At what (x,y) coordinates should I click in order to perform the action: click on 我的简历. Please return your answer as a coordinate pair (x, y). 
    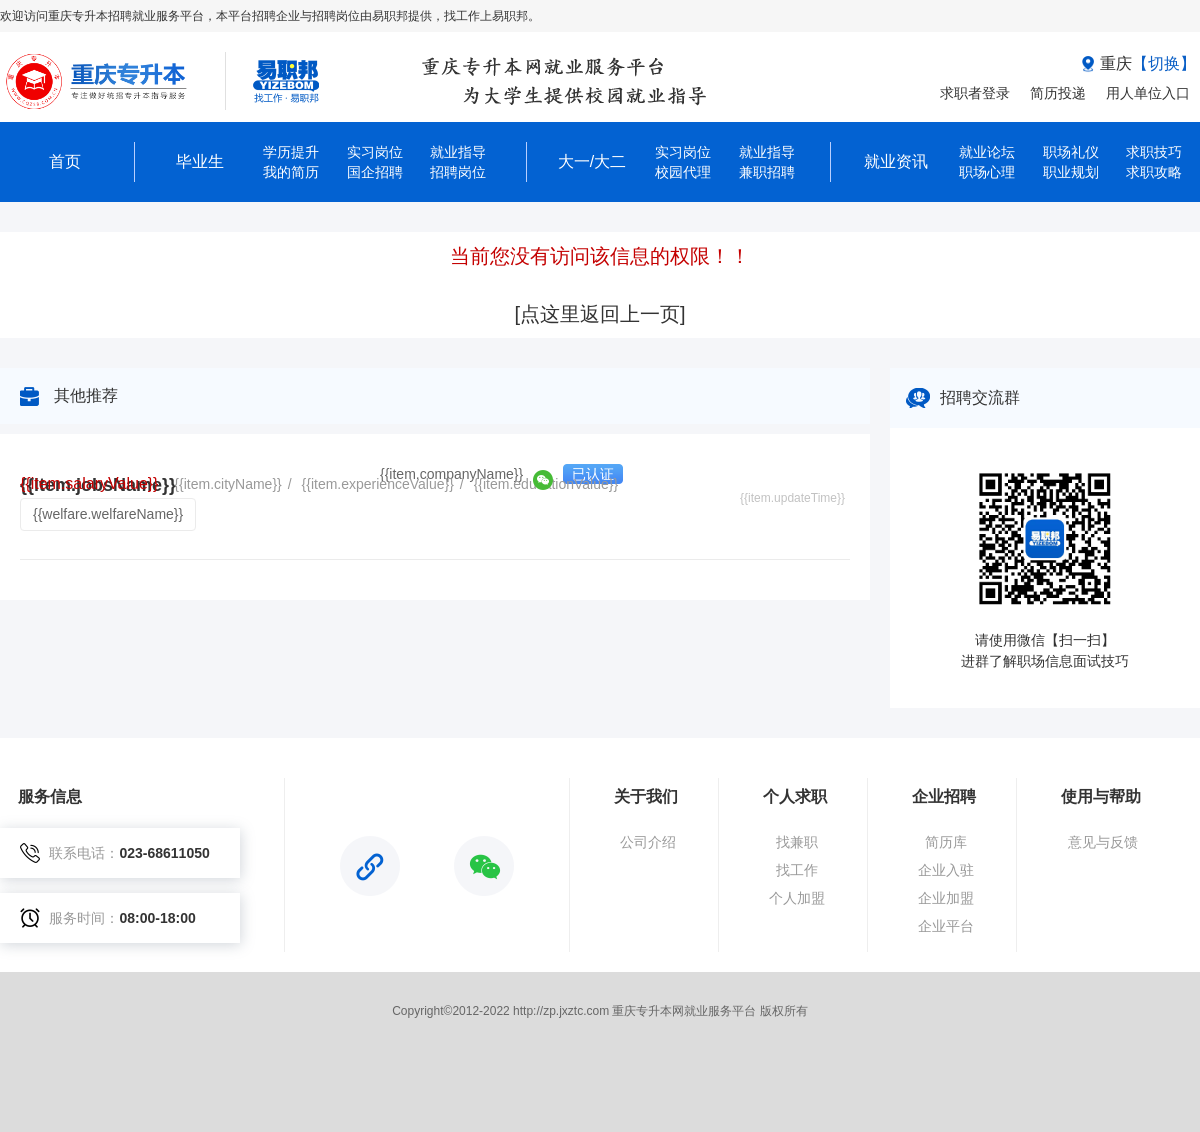
    Looking at the image, I should click on (291, 172).